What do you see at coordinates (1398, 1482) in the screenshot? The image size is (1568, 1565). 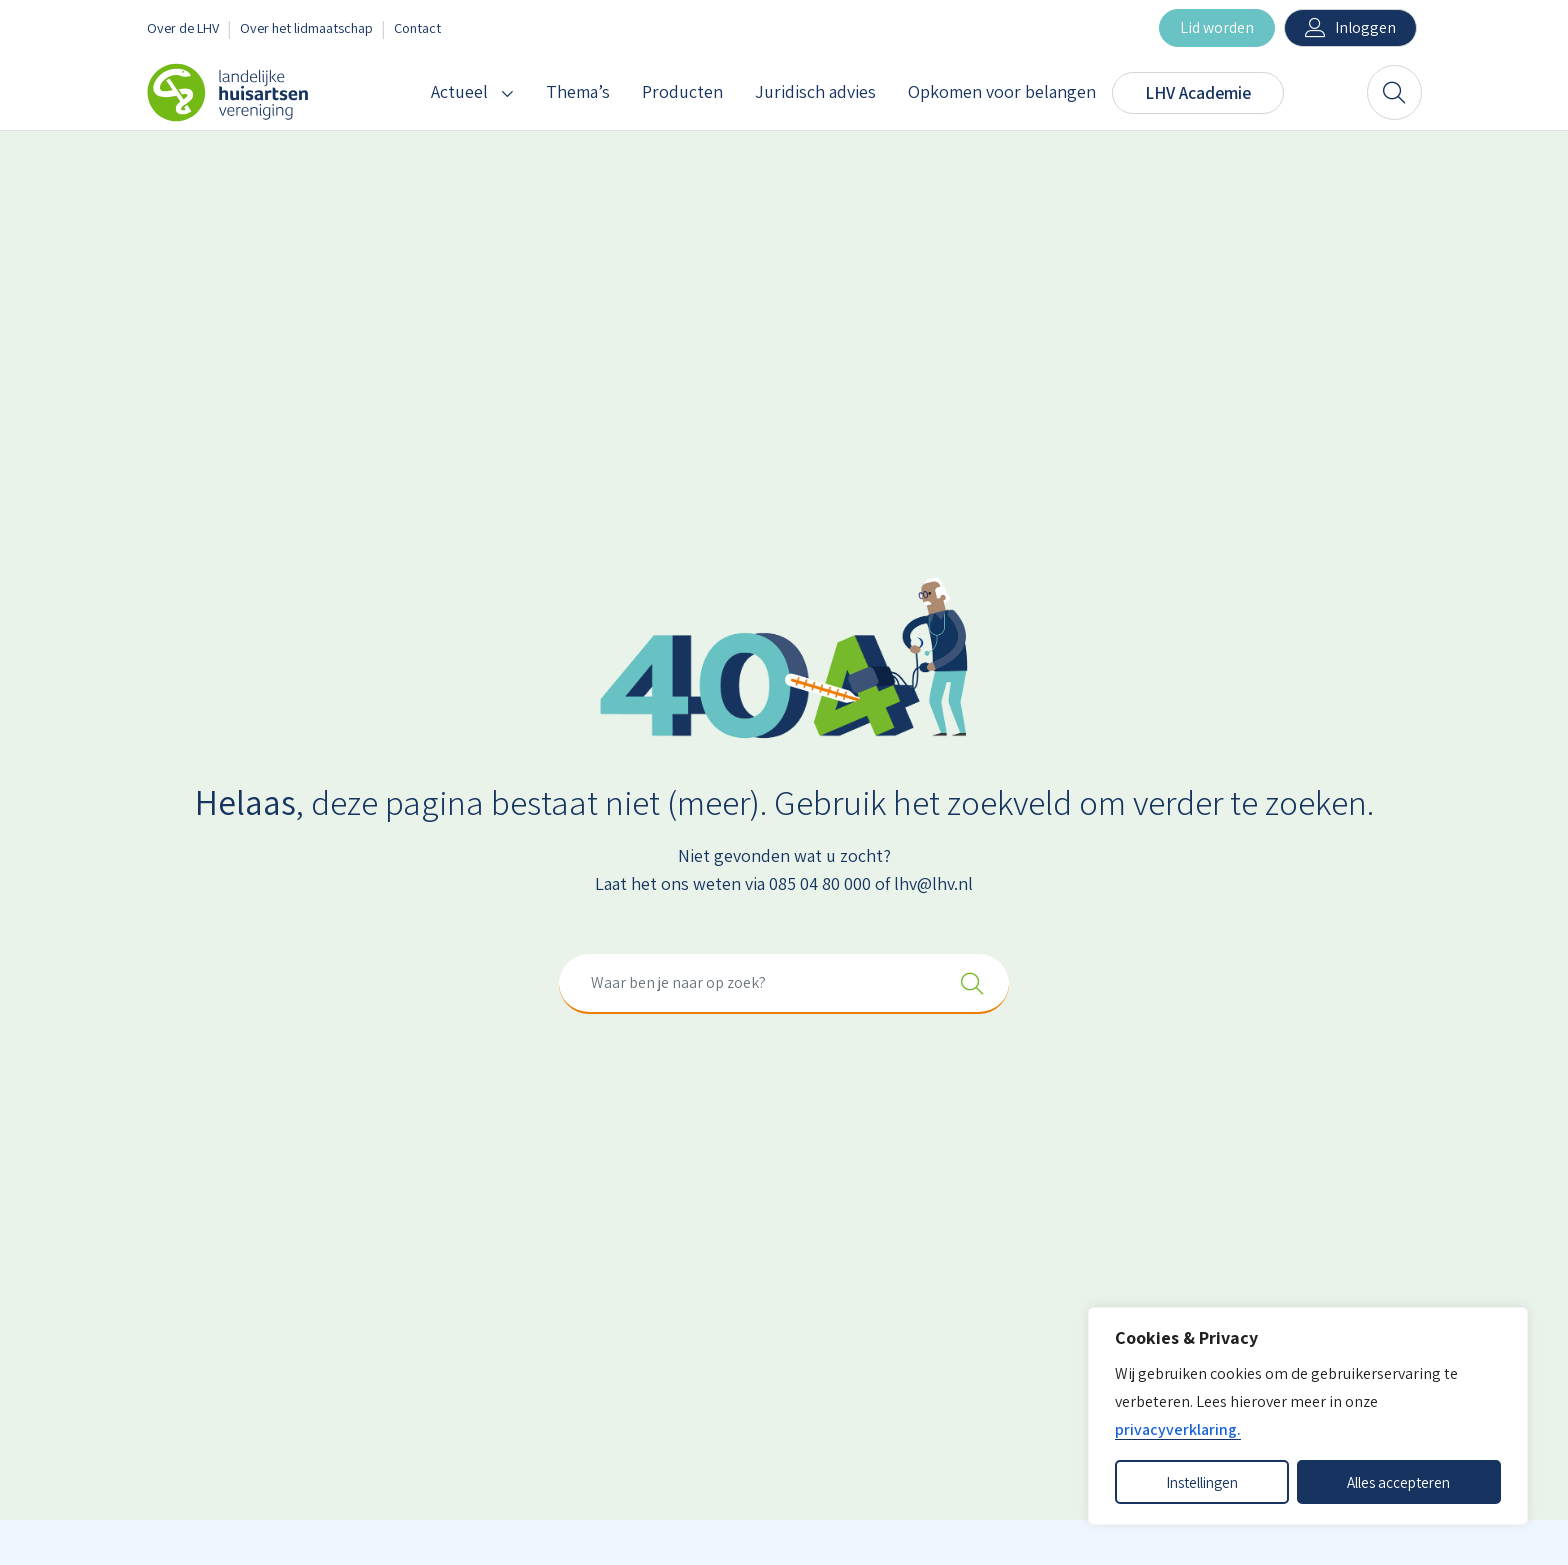 I see `Alles accepteren` at bounding box center [1398, 1482].